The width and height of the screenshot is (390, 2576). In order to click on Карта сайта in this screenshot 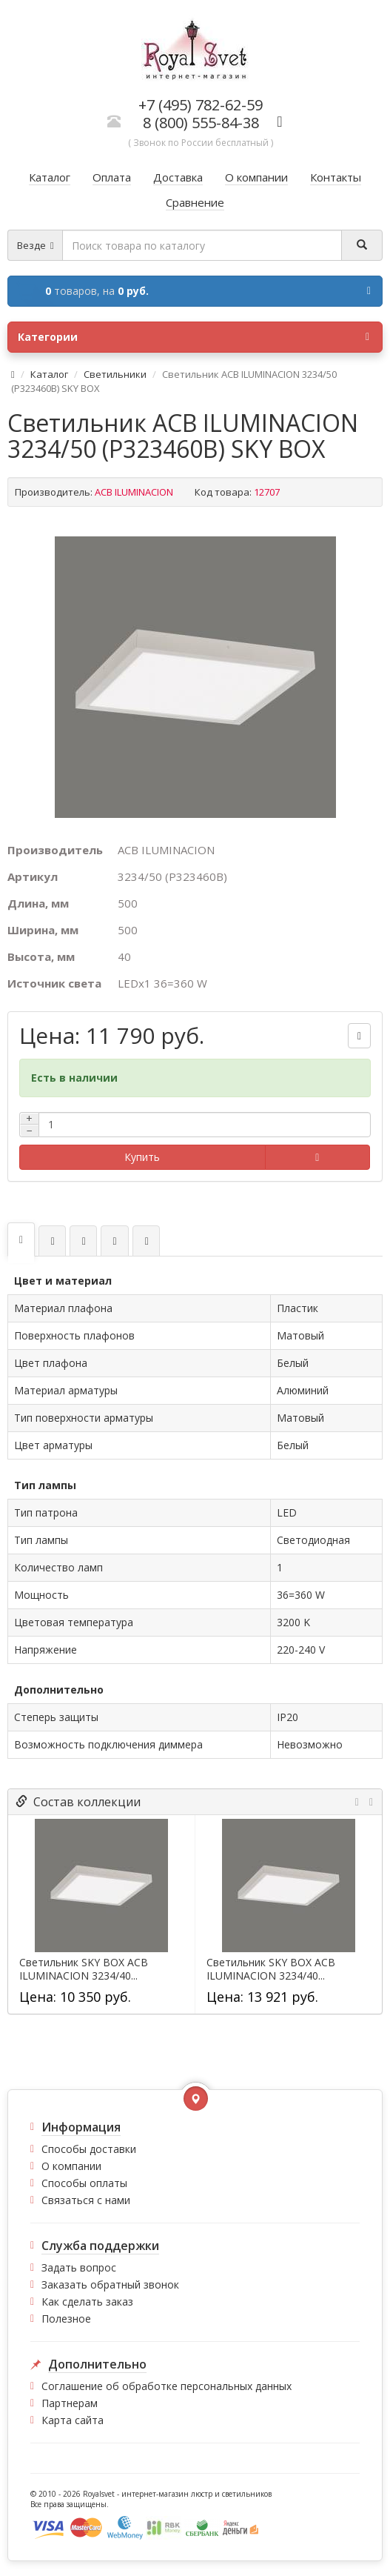, I will do `click(72, 2420)`.